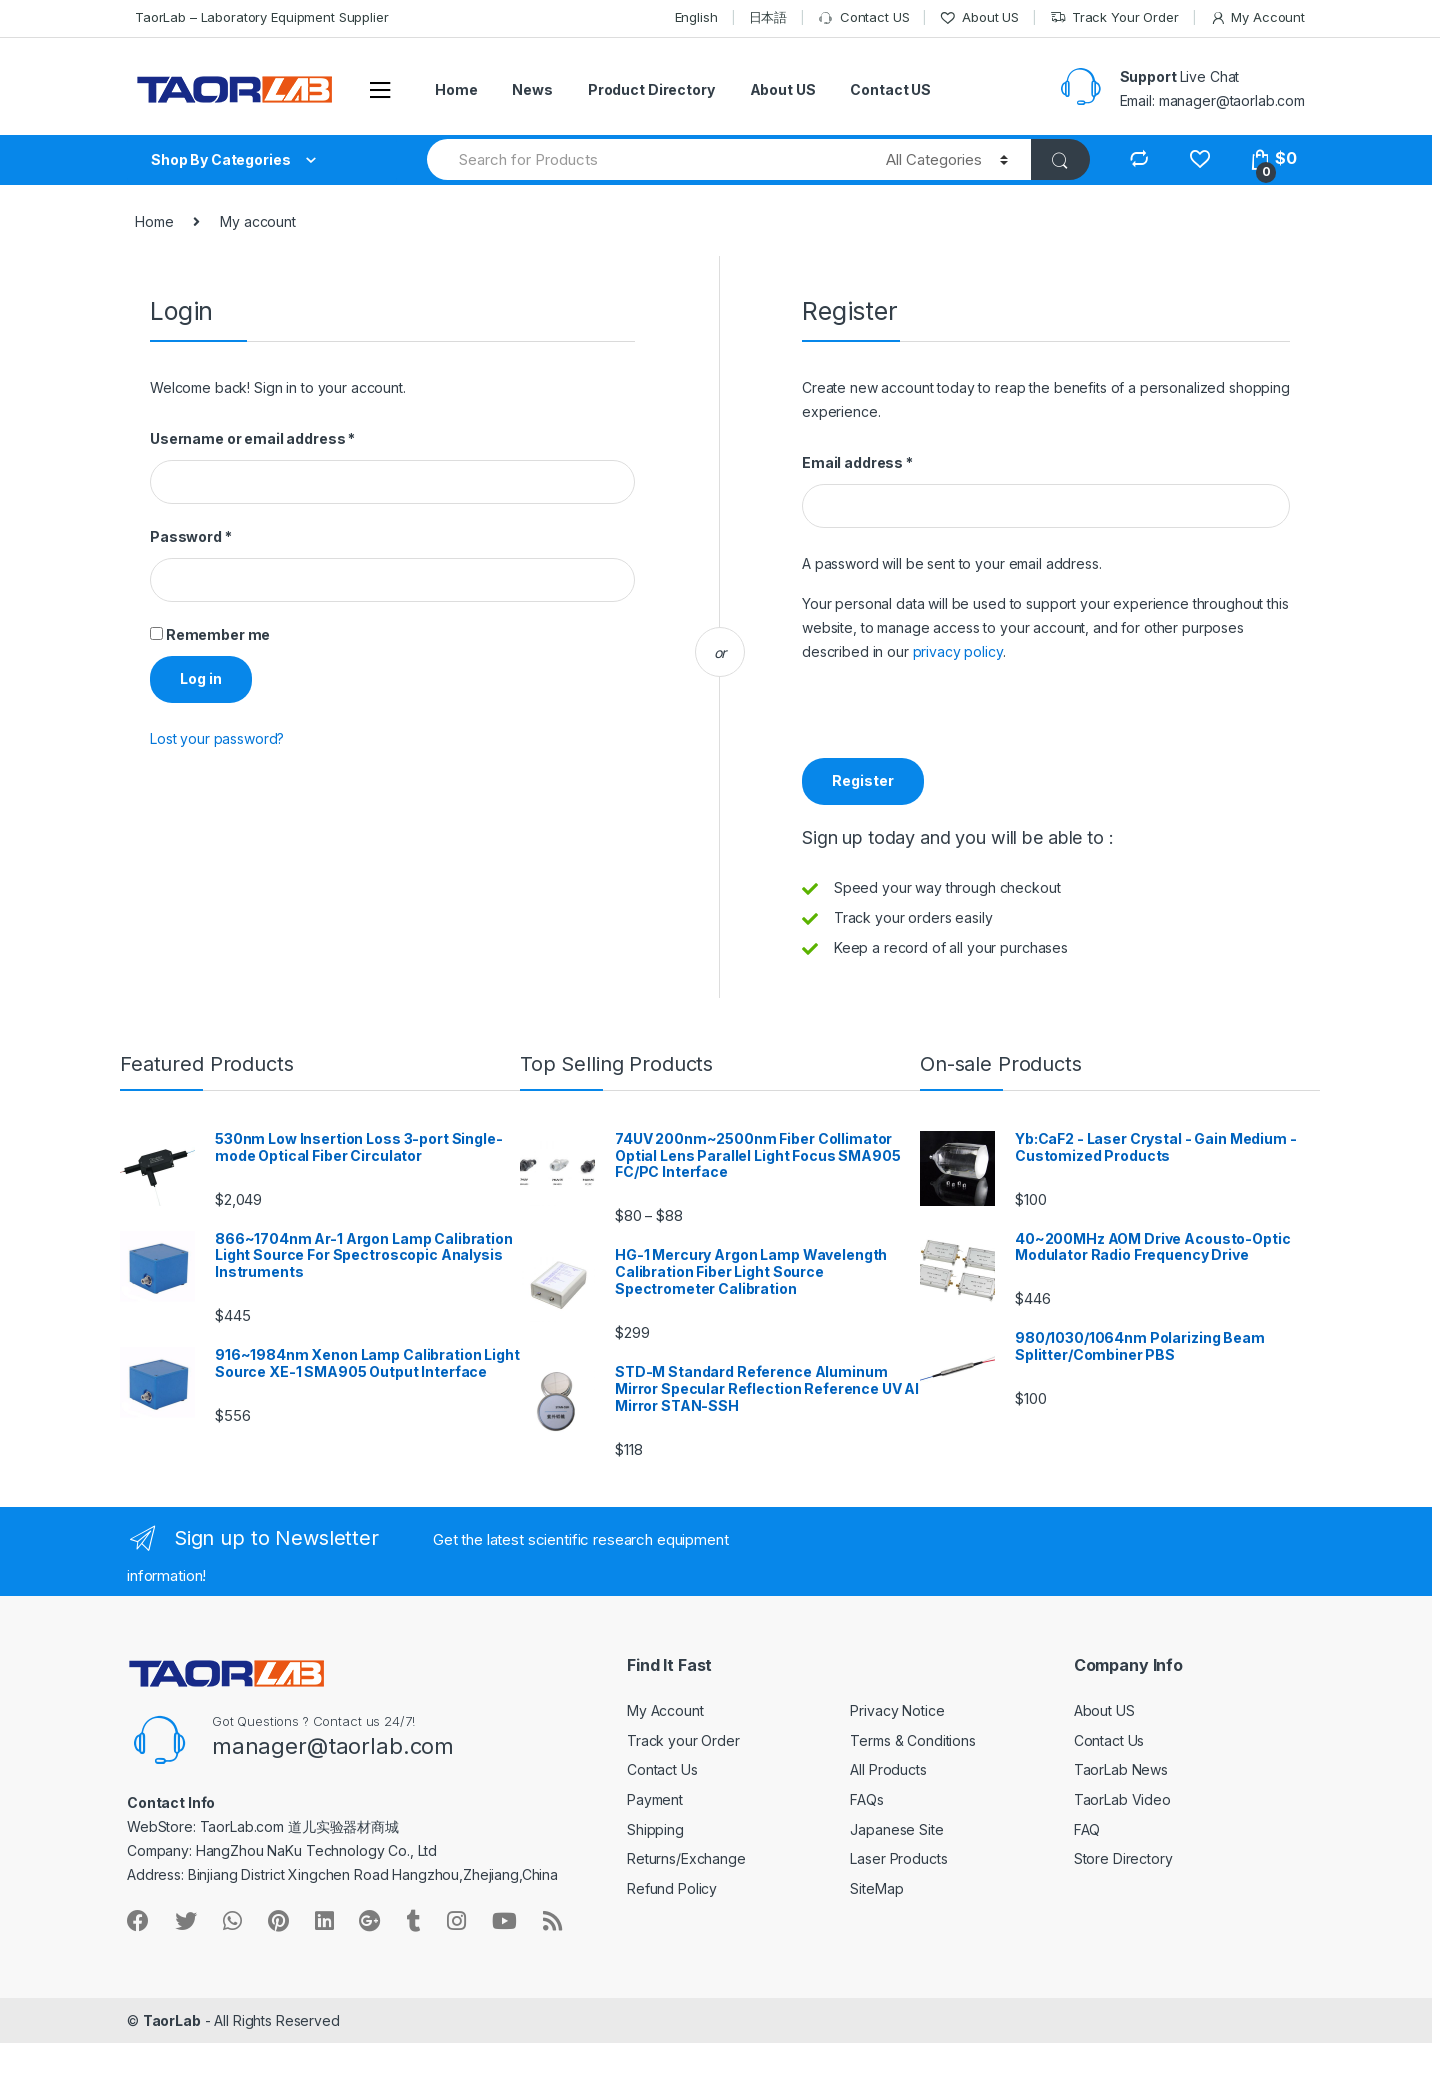 Image resolution: width=1440 pixels, height=2091 pixels. What do you see at coordinates (696, 17) in the screenshot?
I see `English` at bounding box center [696, 17].